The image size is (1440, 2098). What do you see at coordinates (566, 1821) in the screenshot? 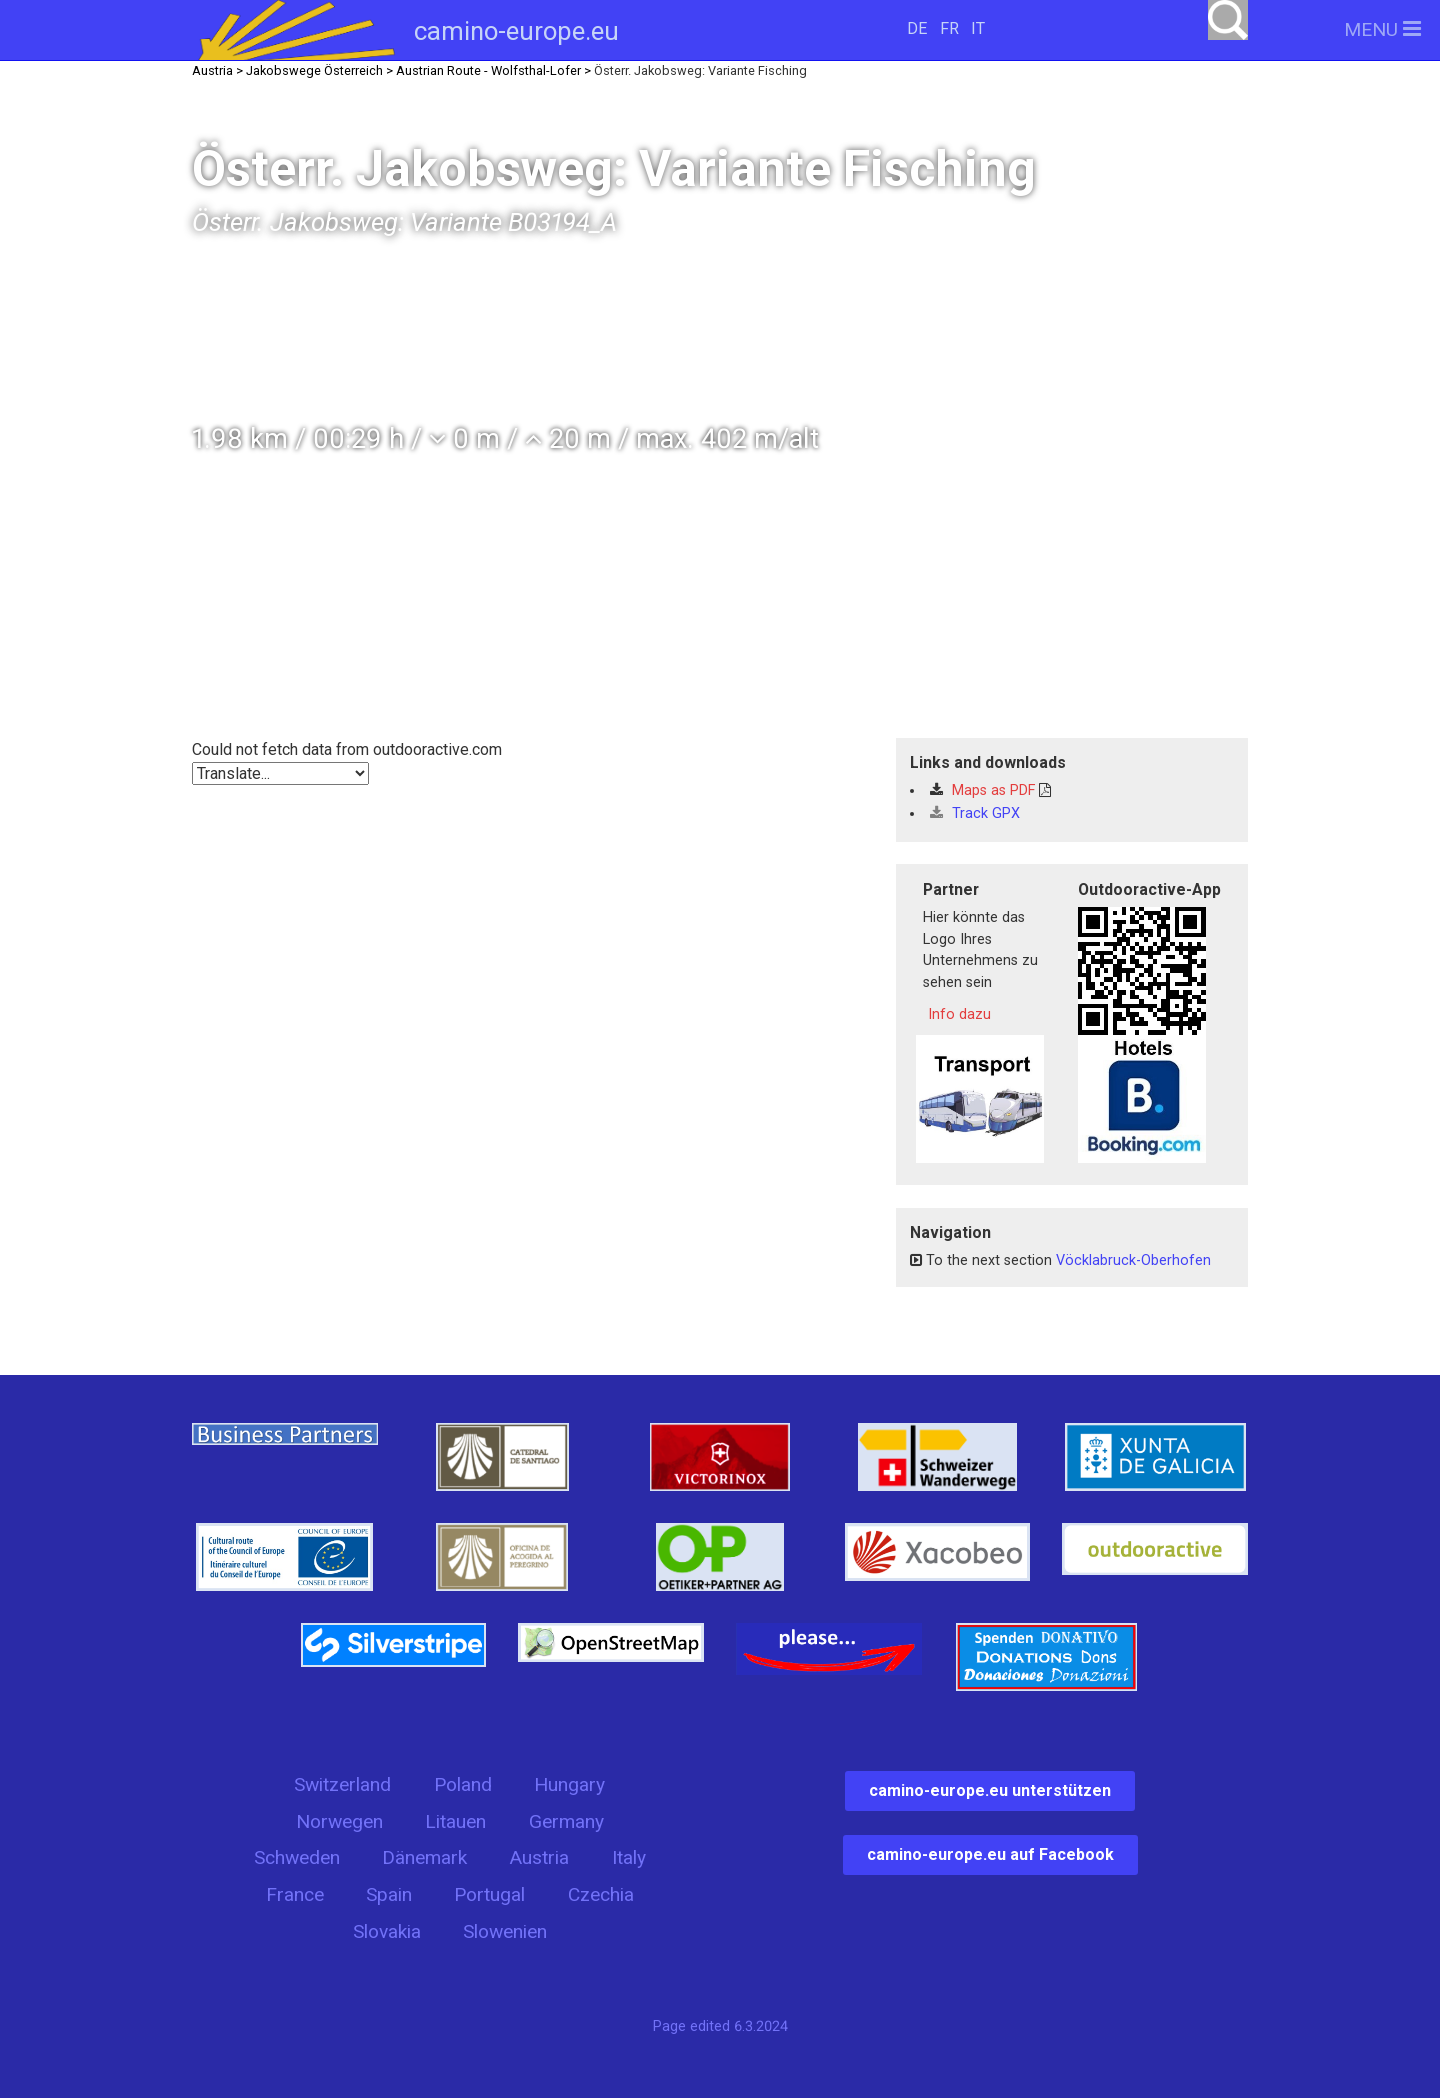
I see `Germany` at bounding box center [566, 1821].